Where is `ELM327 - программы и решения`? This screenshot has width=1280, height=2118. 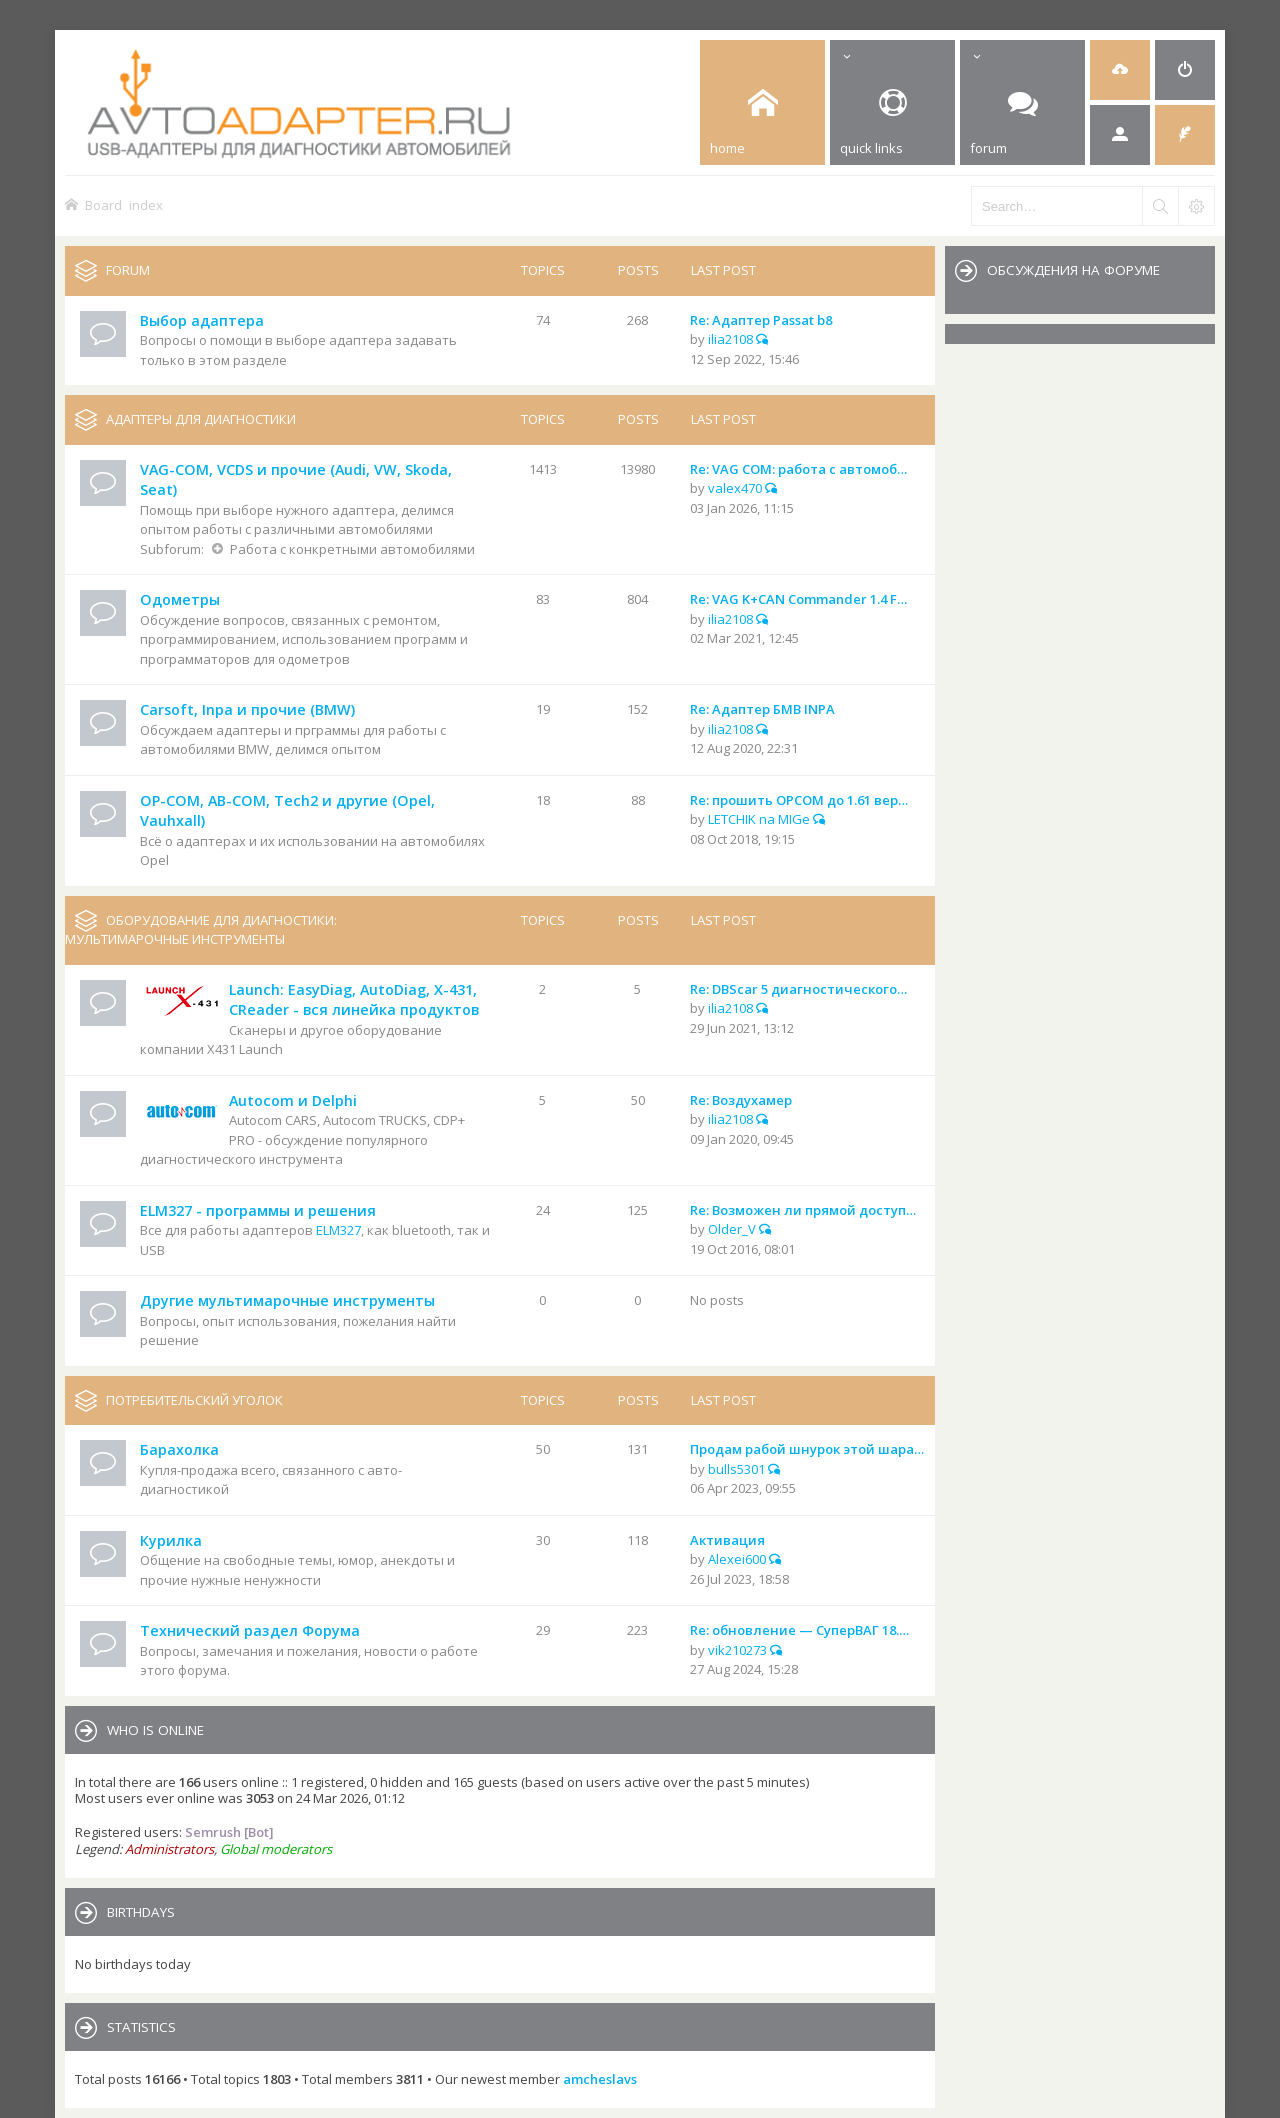 ELM327 - программы и решения is located at coordinates (258, 1210).